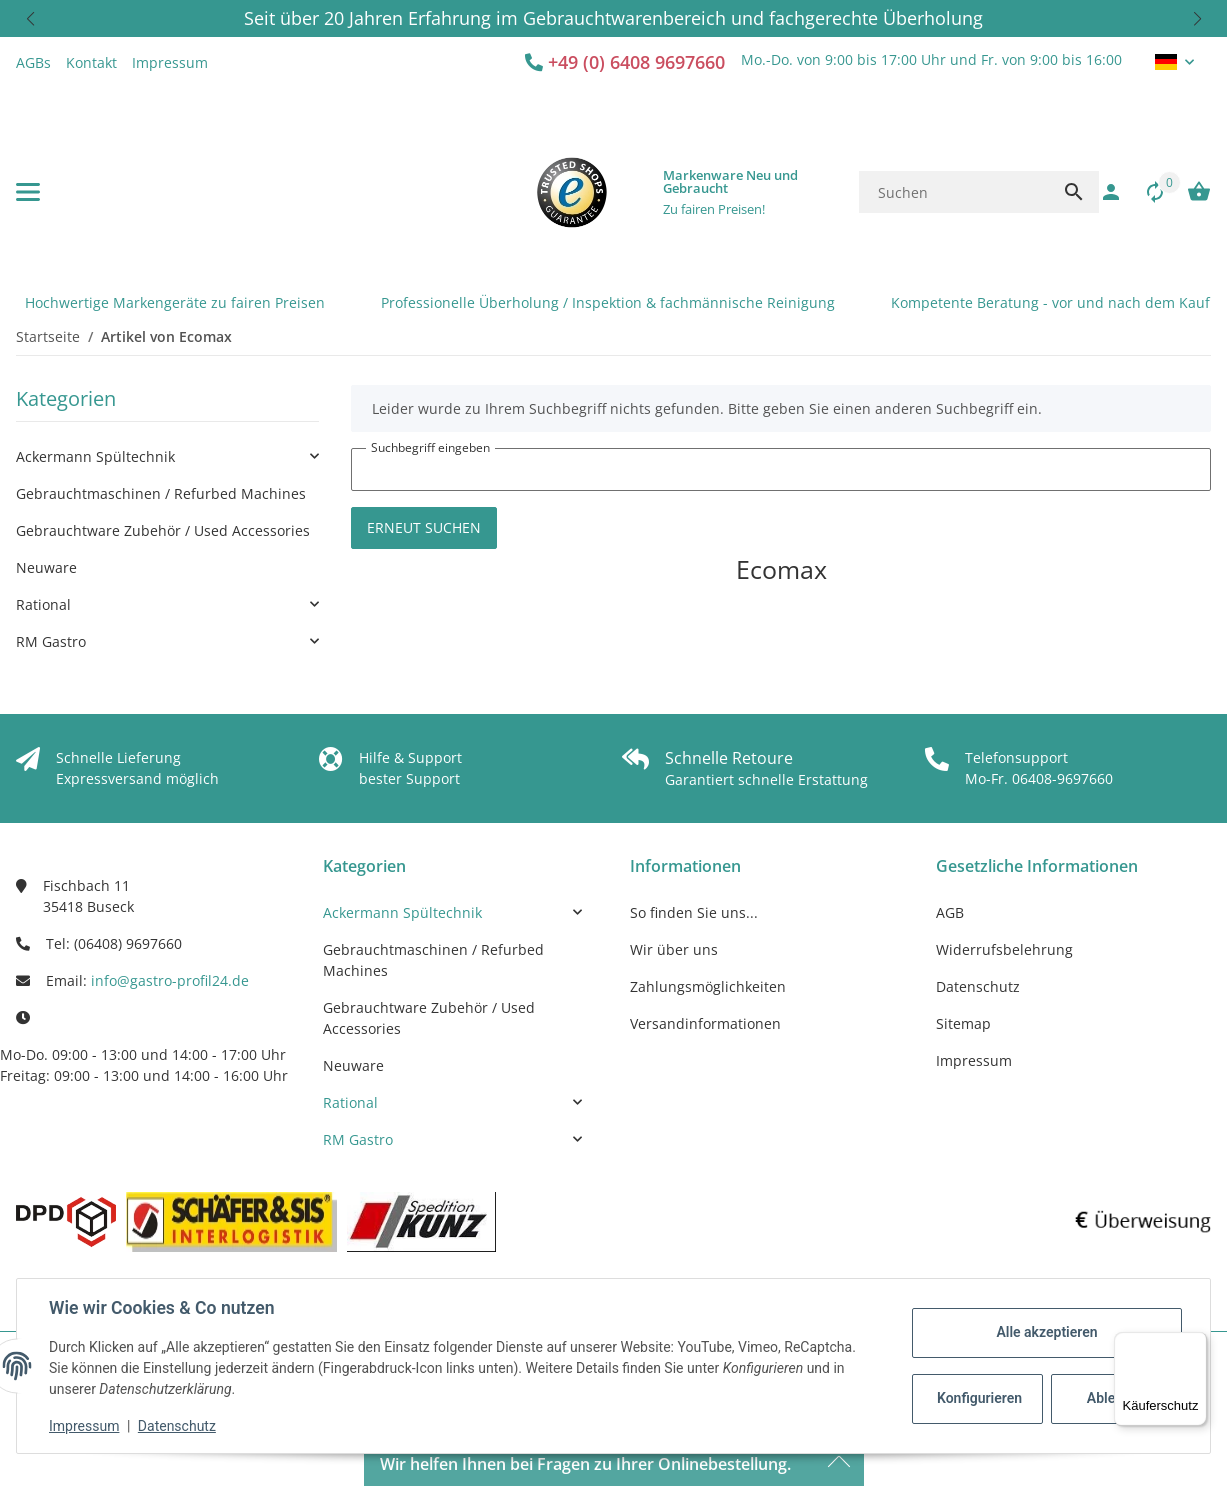  What do you see at coordinates (979, 1398) in the screenshot?
I see `Konfigurieren` at bounding box center [979, 1398].